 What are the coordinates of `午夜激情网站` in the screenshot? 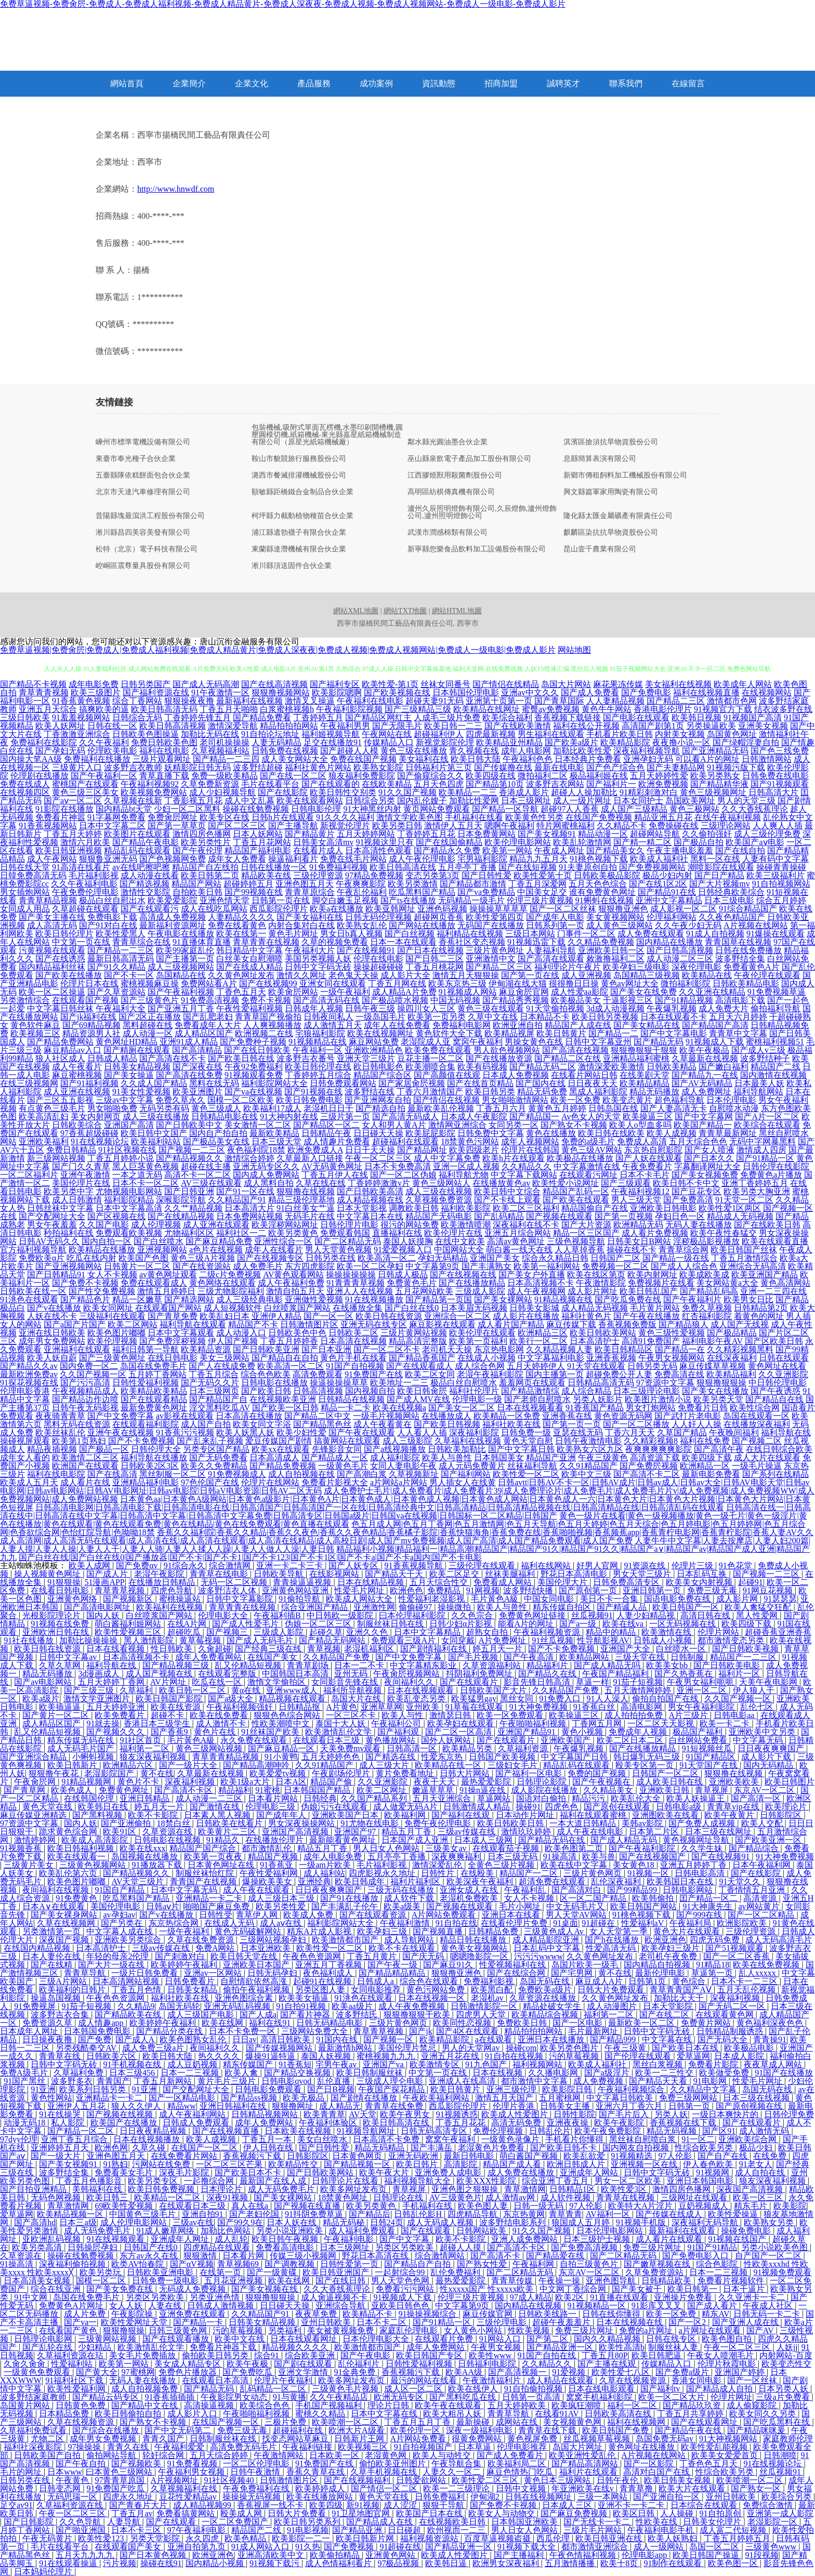 It's located at (280, 2455).